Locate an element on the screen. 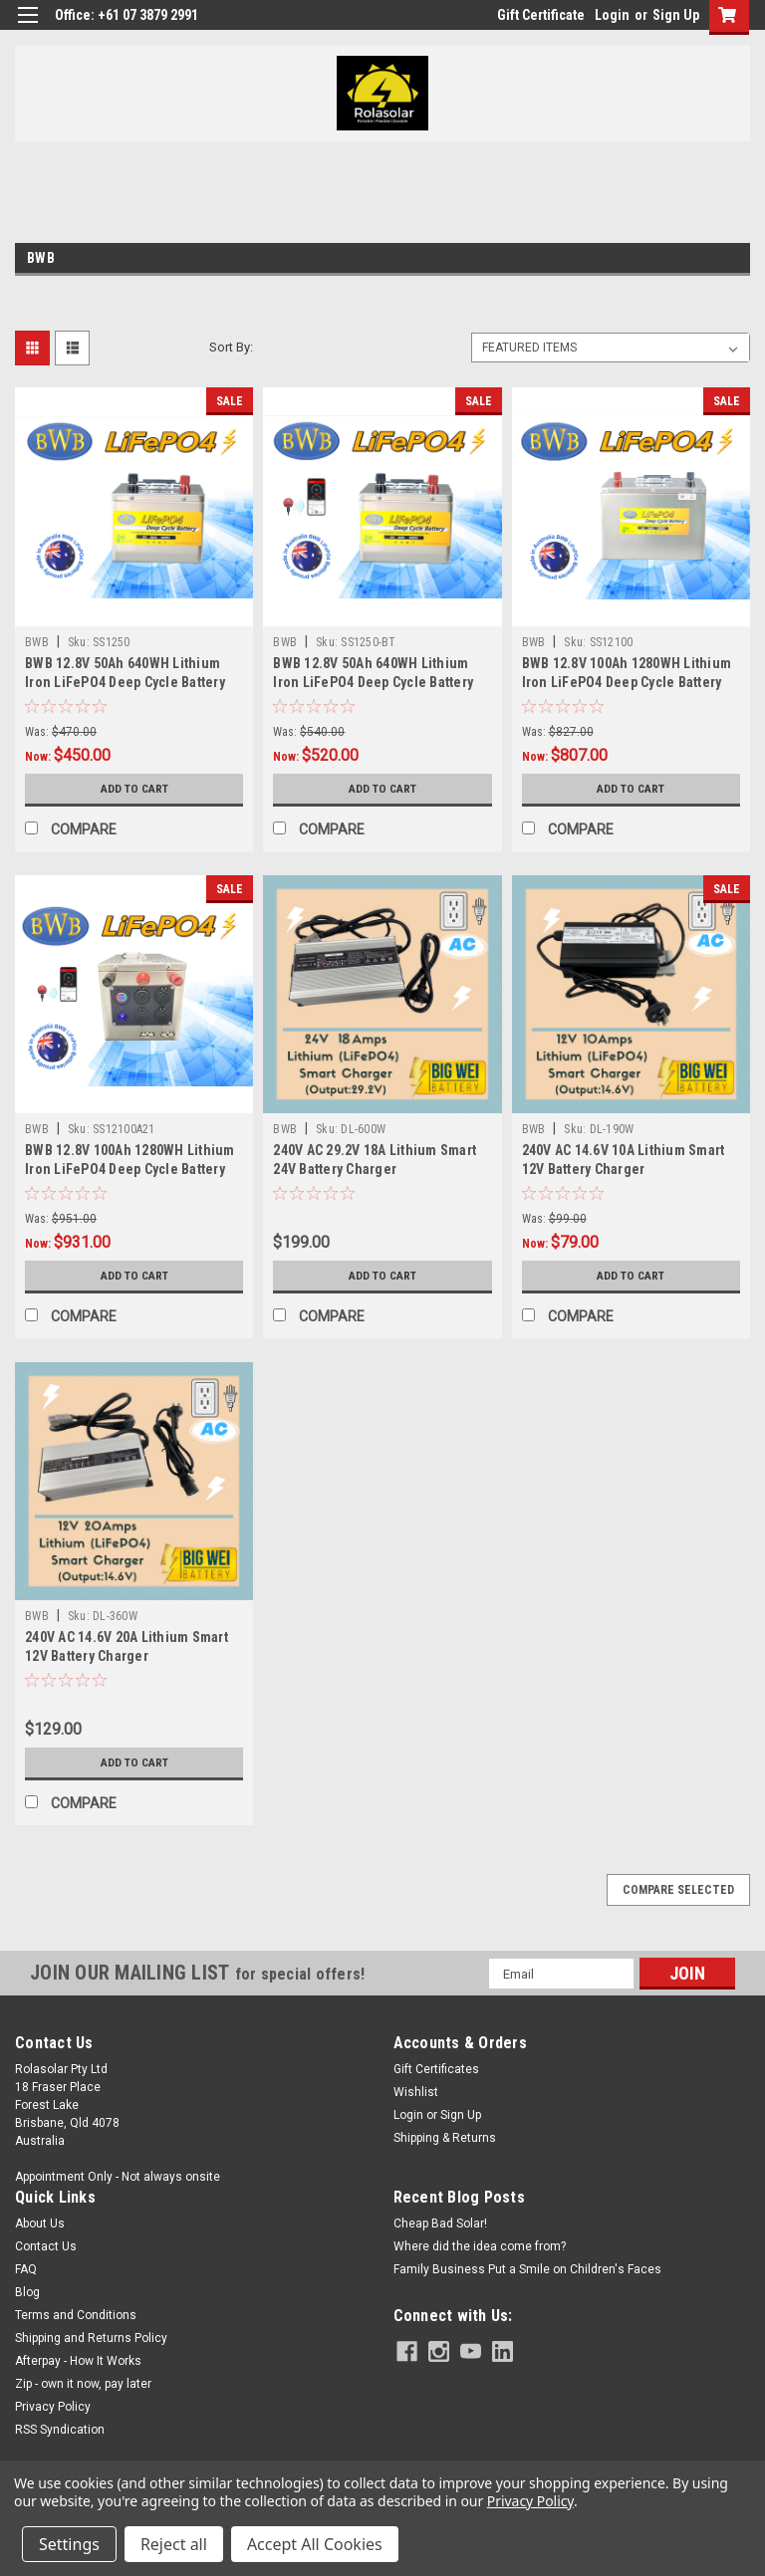 The width and height of the screenshot is (765, 2576). Contact Us is located at coordinates (46, 2246).